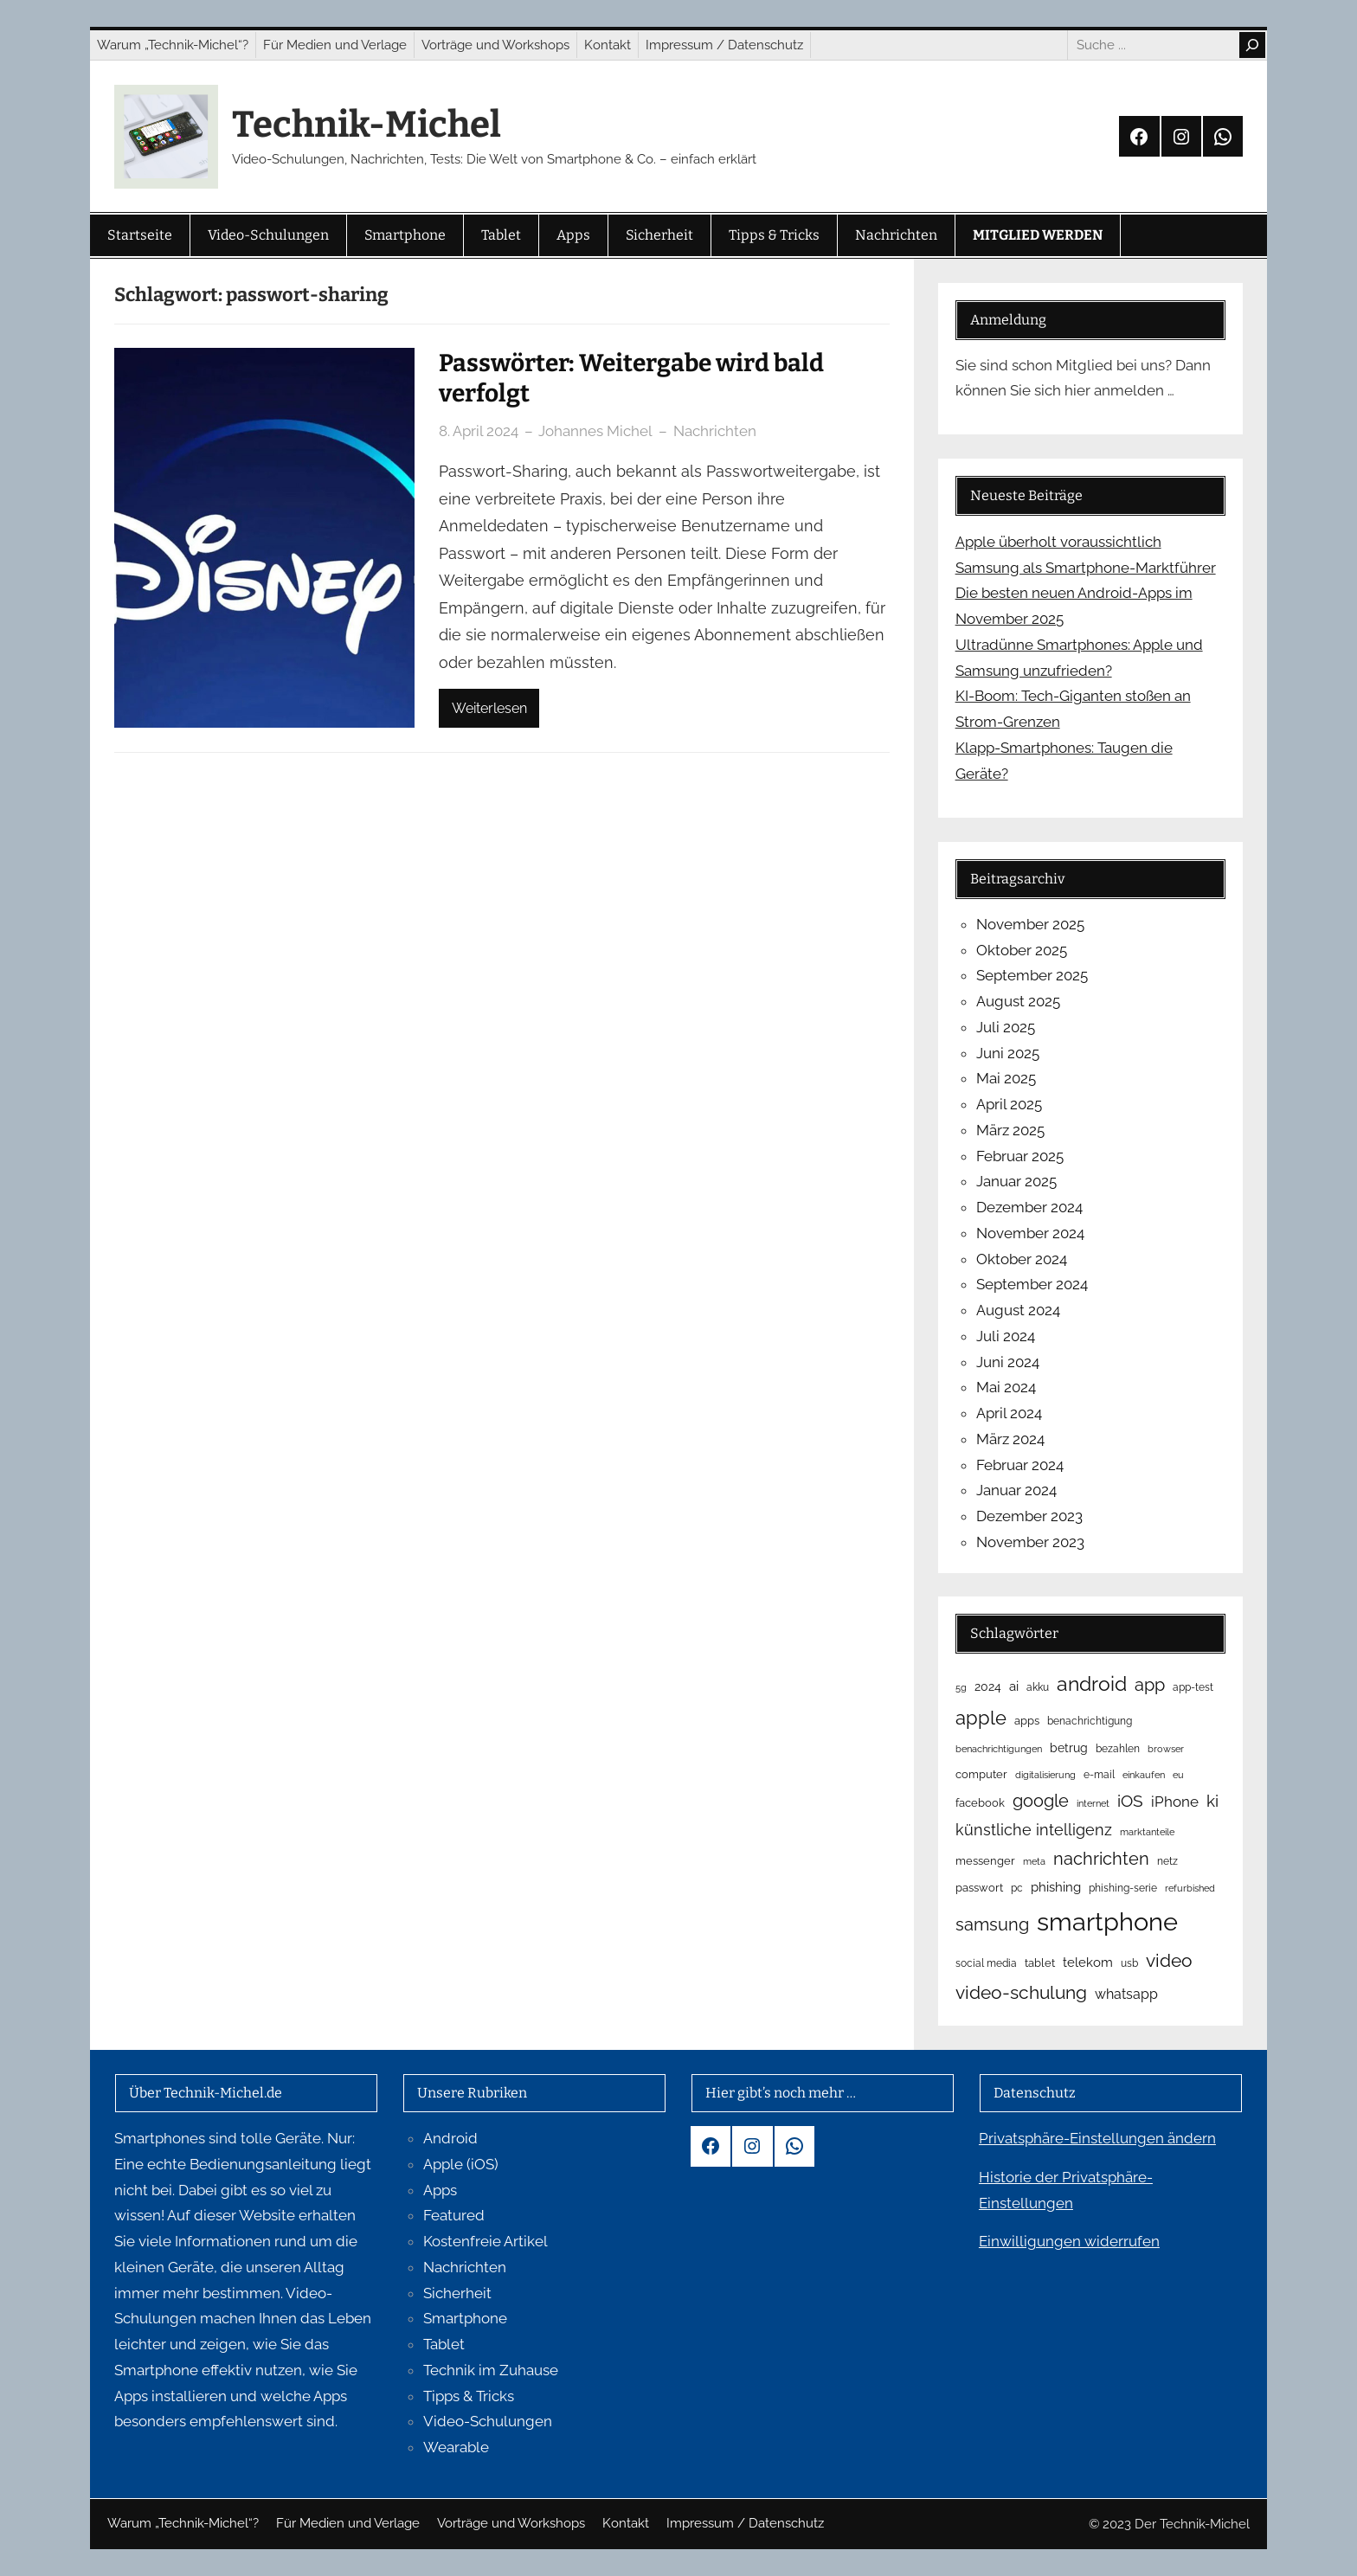 The height and width of the screenshot is (2576, 1357). Describe the element at coordinates (981, 1774) in the screenshot. I see `computer [computer (6 Einträge)]` at that location.